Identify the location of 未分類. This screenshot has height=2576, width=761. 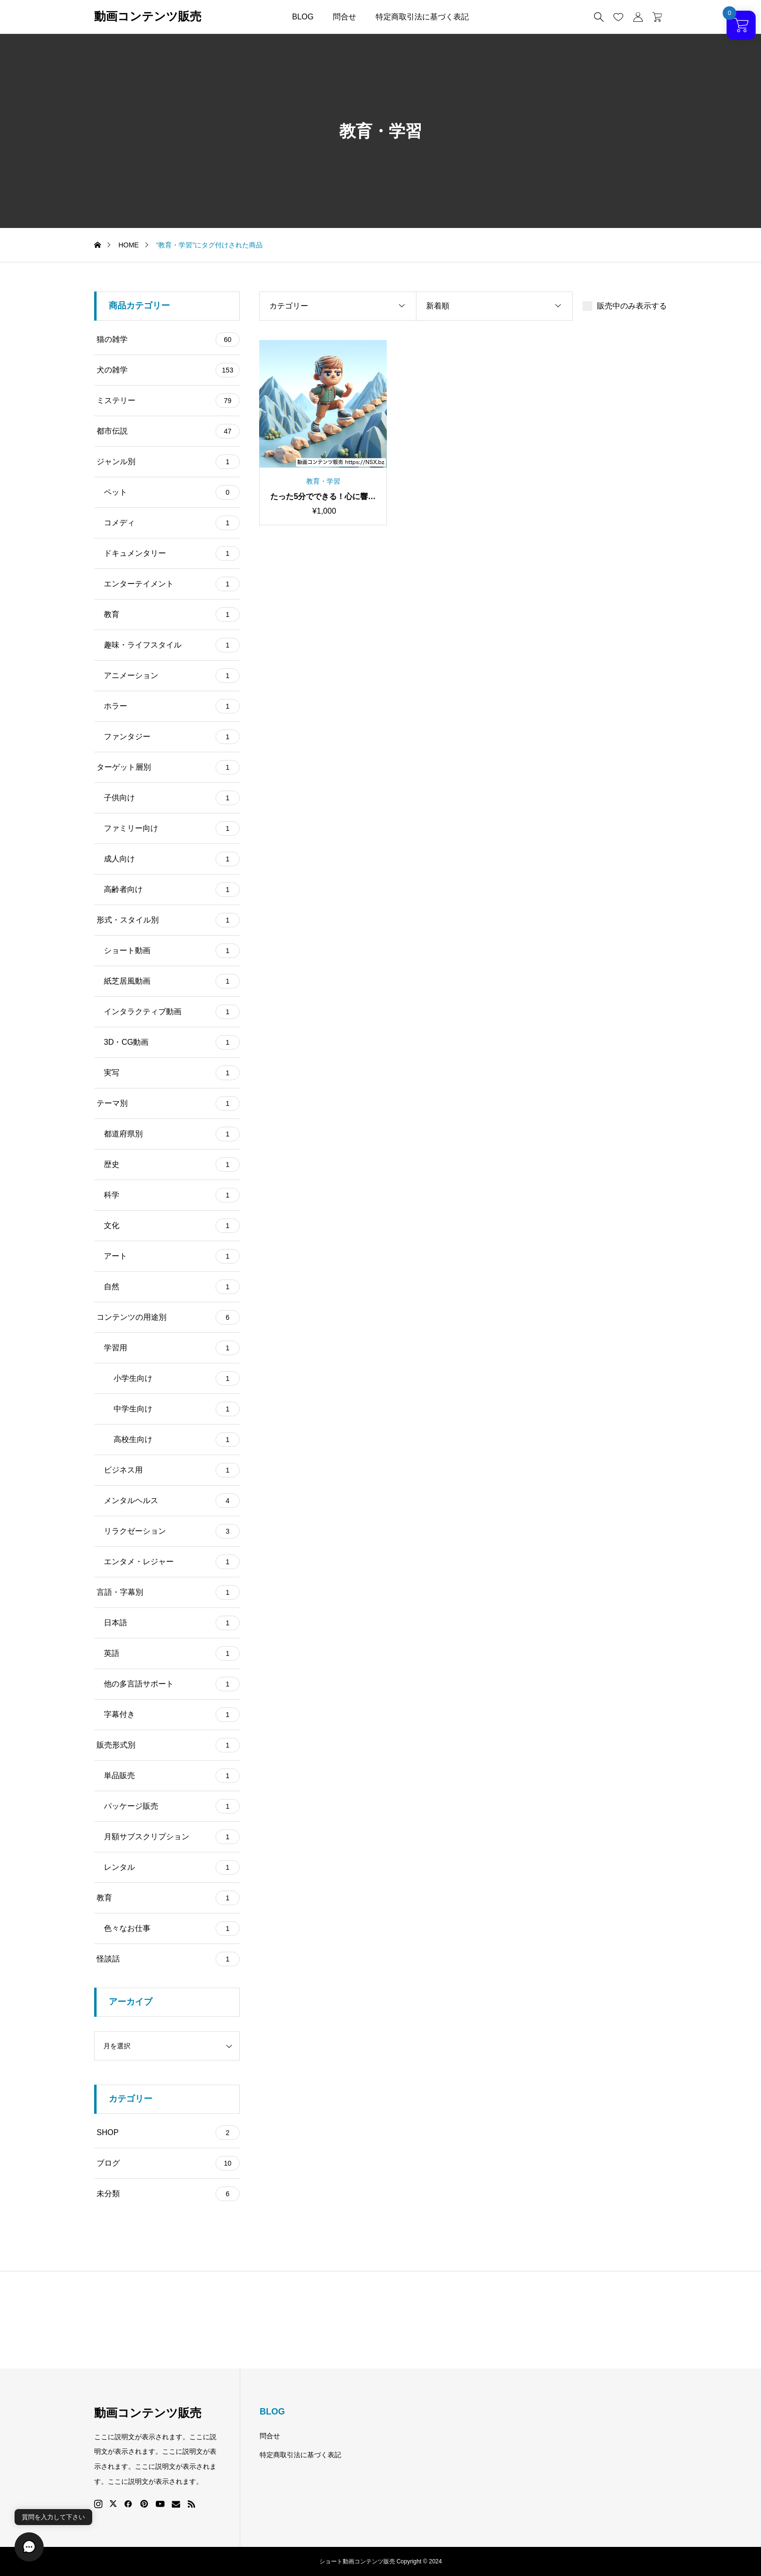
(168, 2194).